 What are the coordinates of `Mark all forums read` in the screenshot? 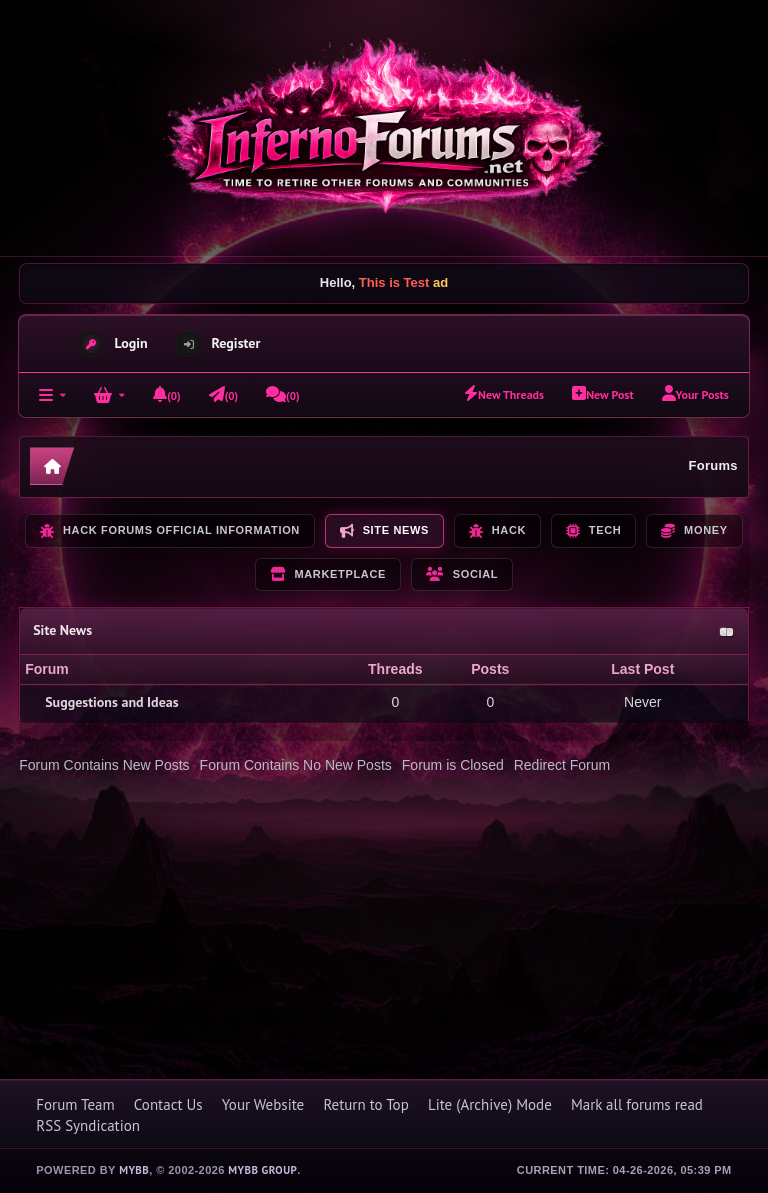 It's located at (637, 1104).